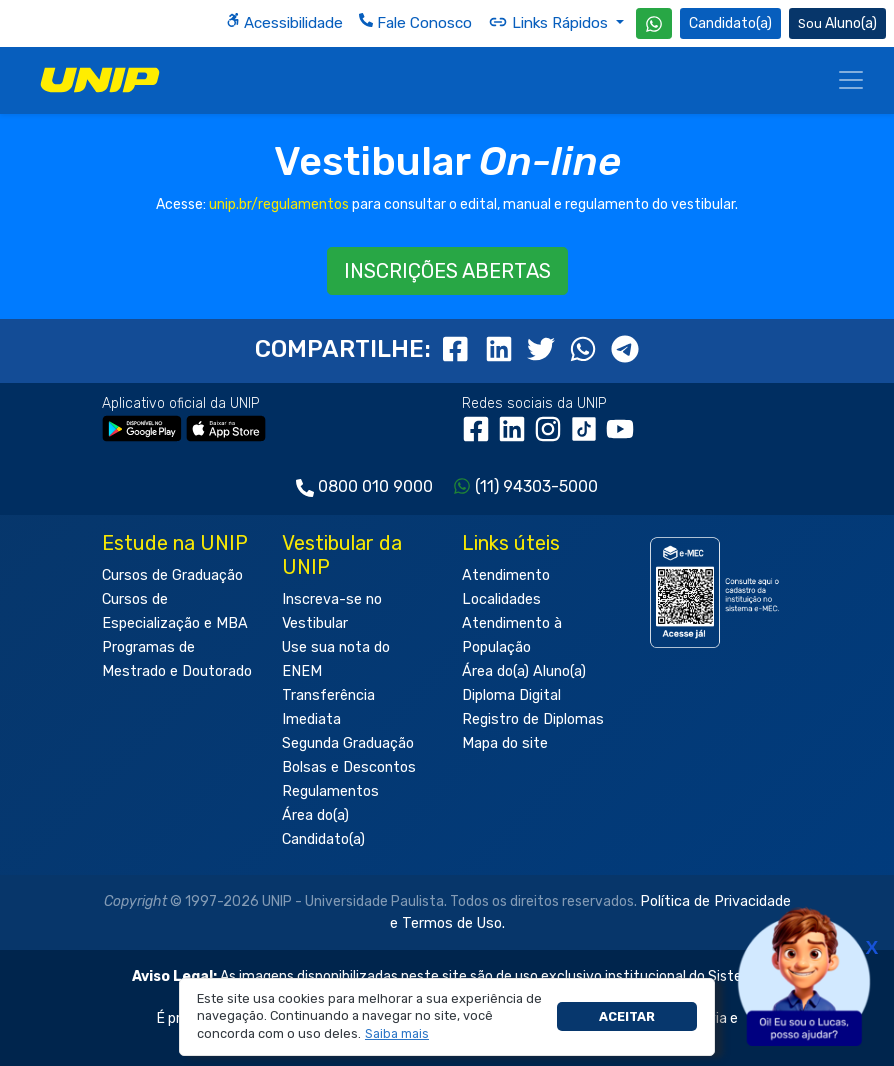  I want to click on Candidato(a) [Área do Candidato], so click(730, 23).